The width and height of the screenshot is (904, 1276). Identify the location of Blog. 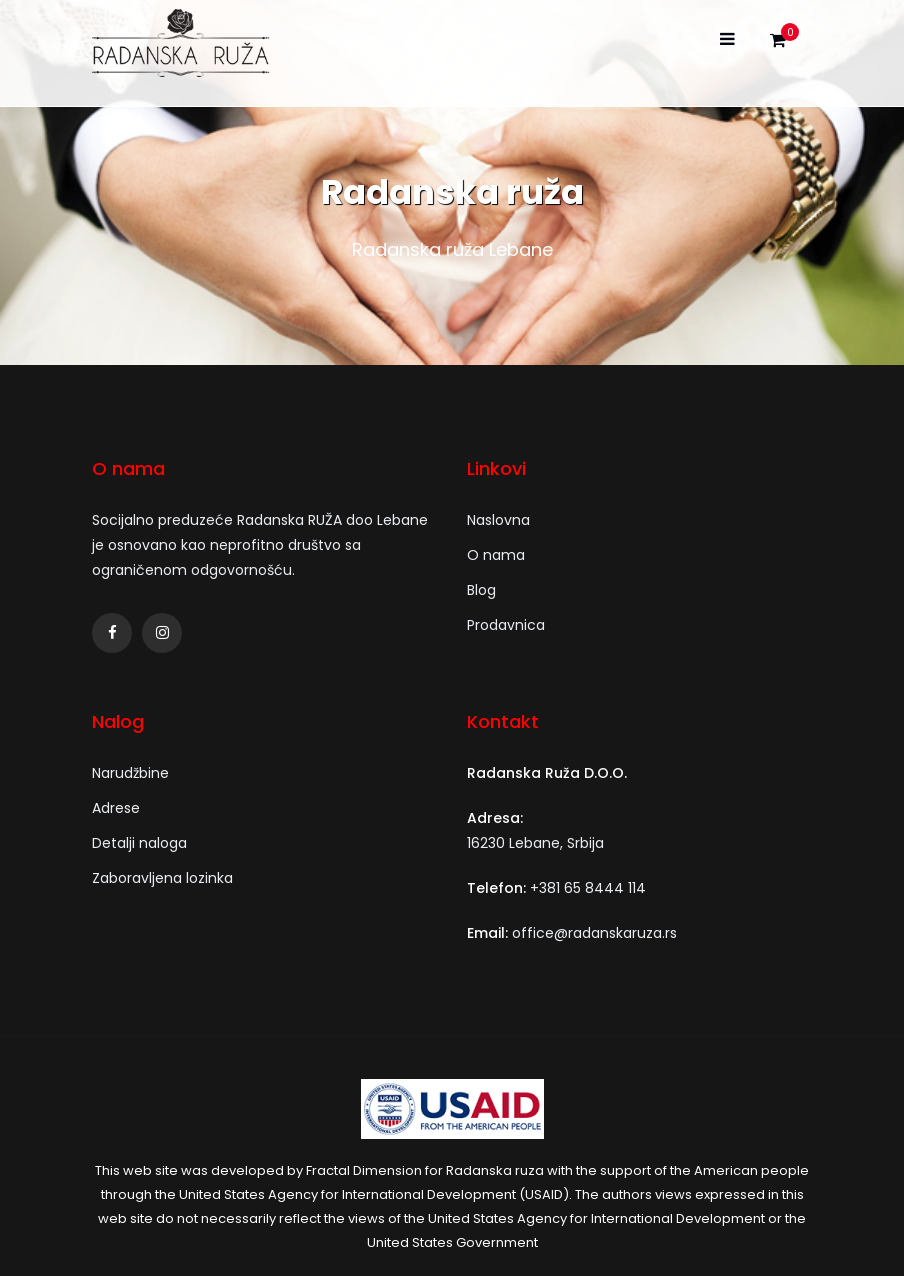
(481, 590).